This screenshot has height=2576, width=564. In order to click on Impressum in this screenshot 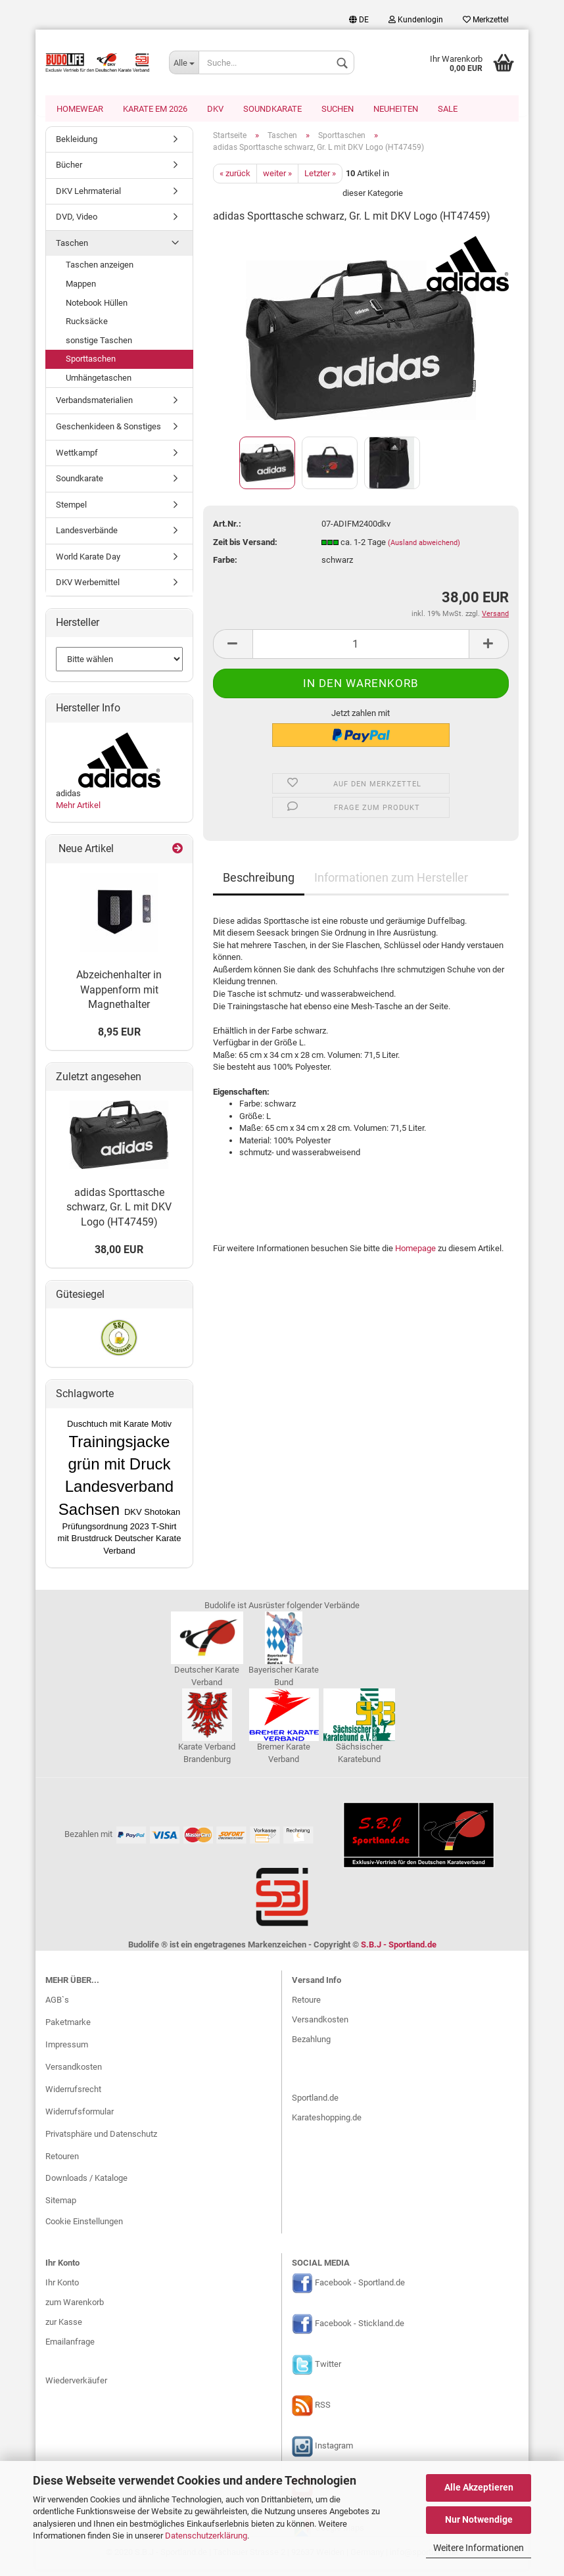, I will do `click(66, 2052)`.